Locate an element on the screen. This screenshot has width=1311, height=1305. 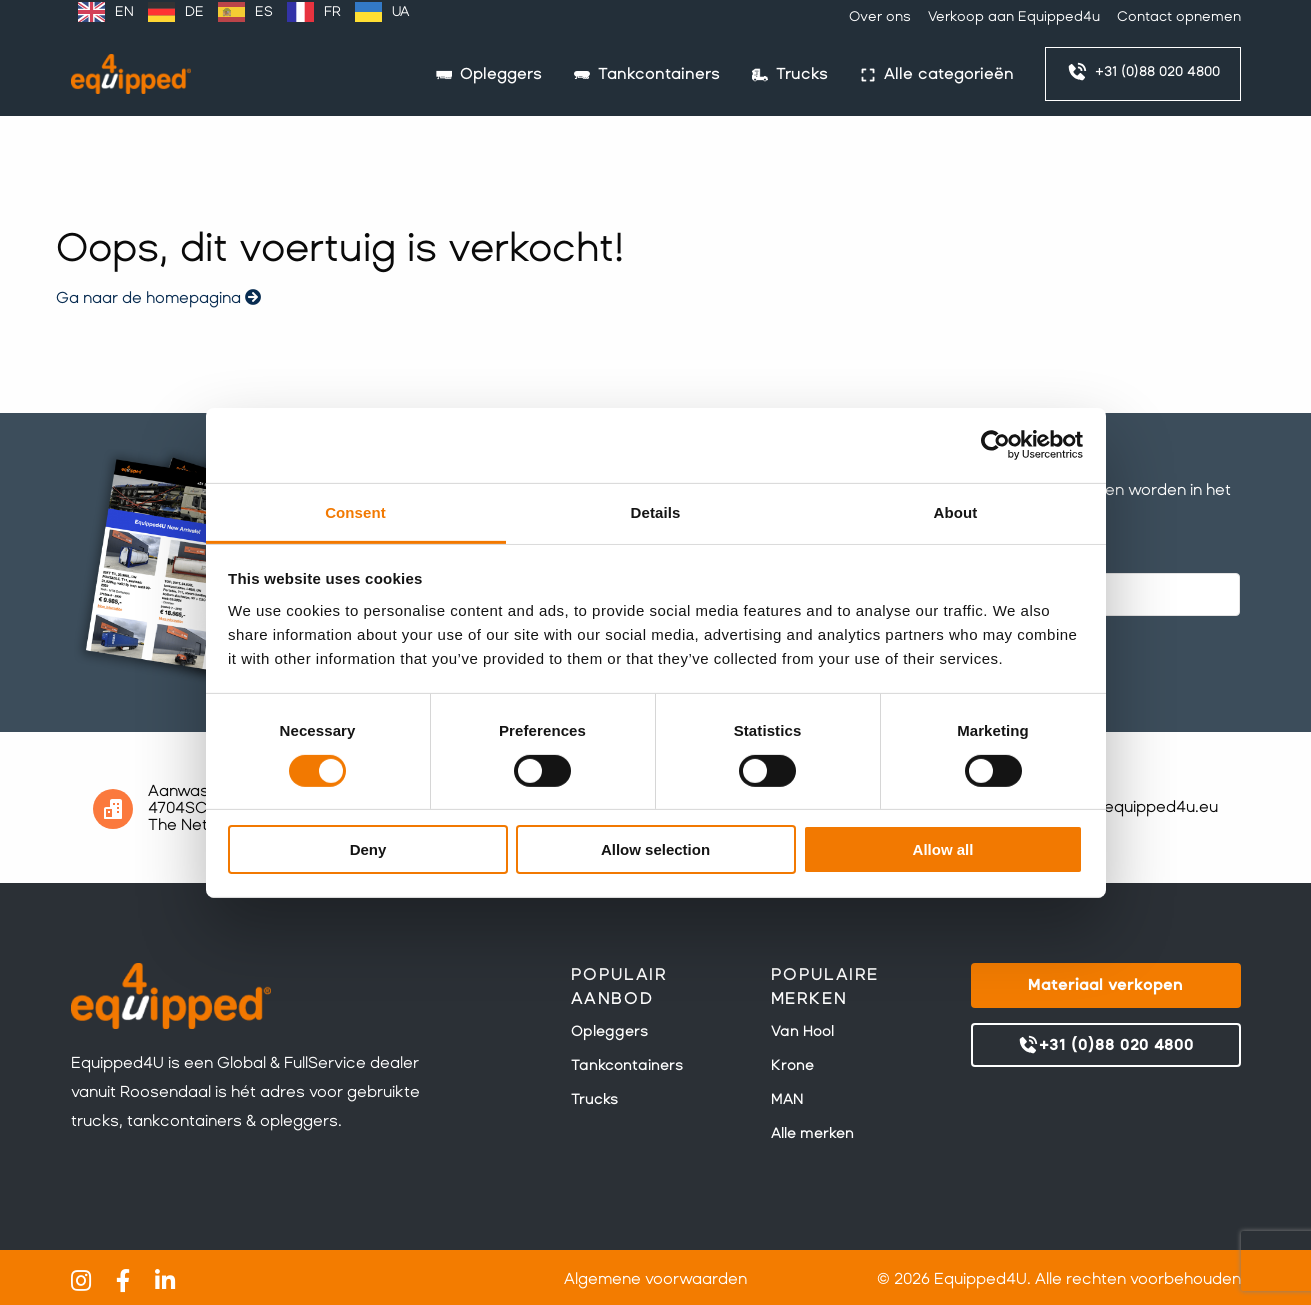
Details [tab] is located at coordinates (656, 511).